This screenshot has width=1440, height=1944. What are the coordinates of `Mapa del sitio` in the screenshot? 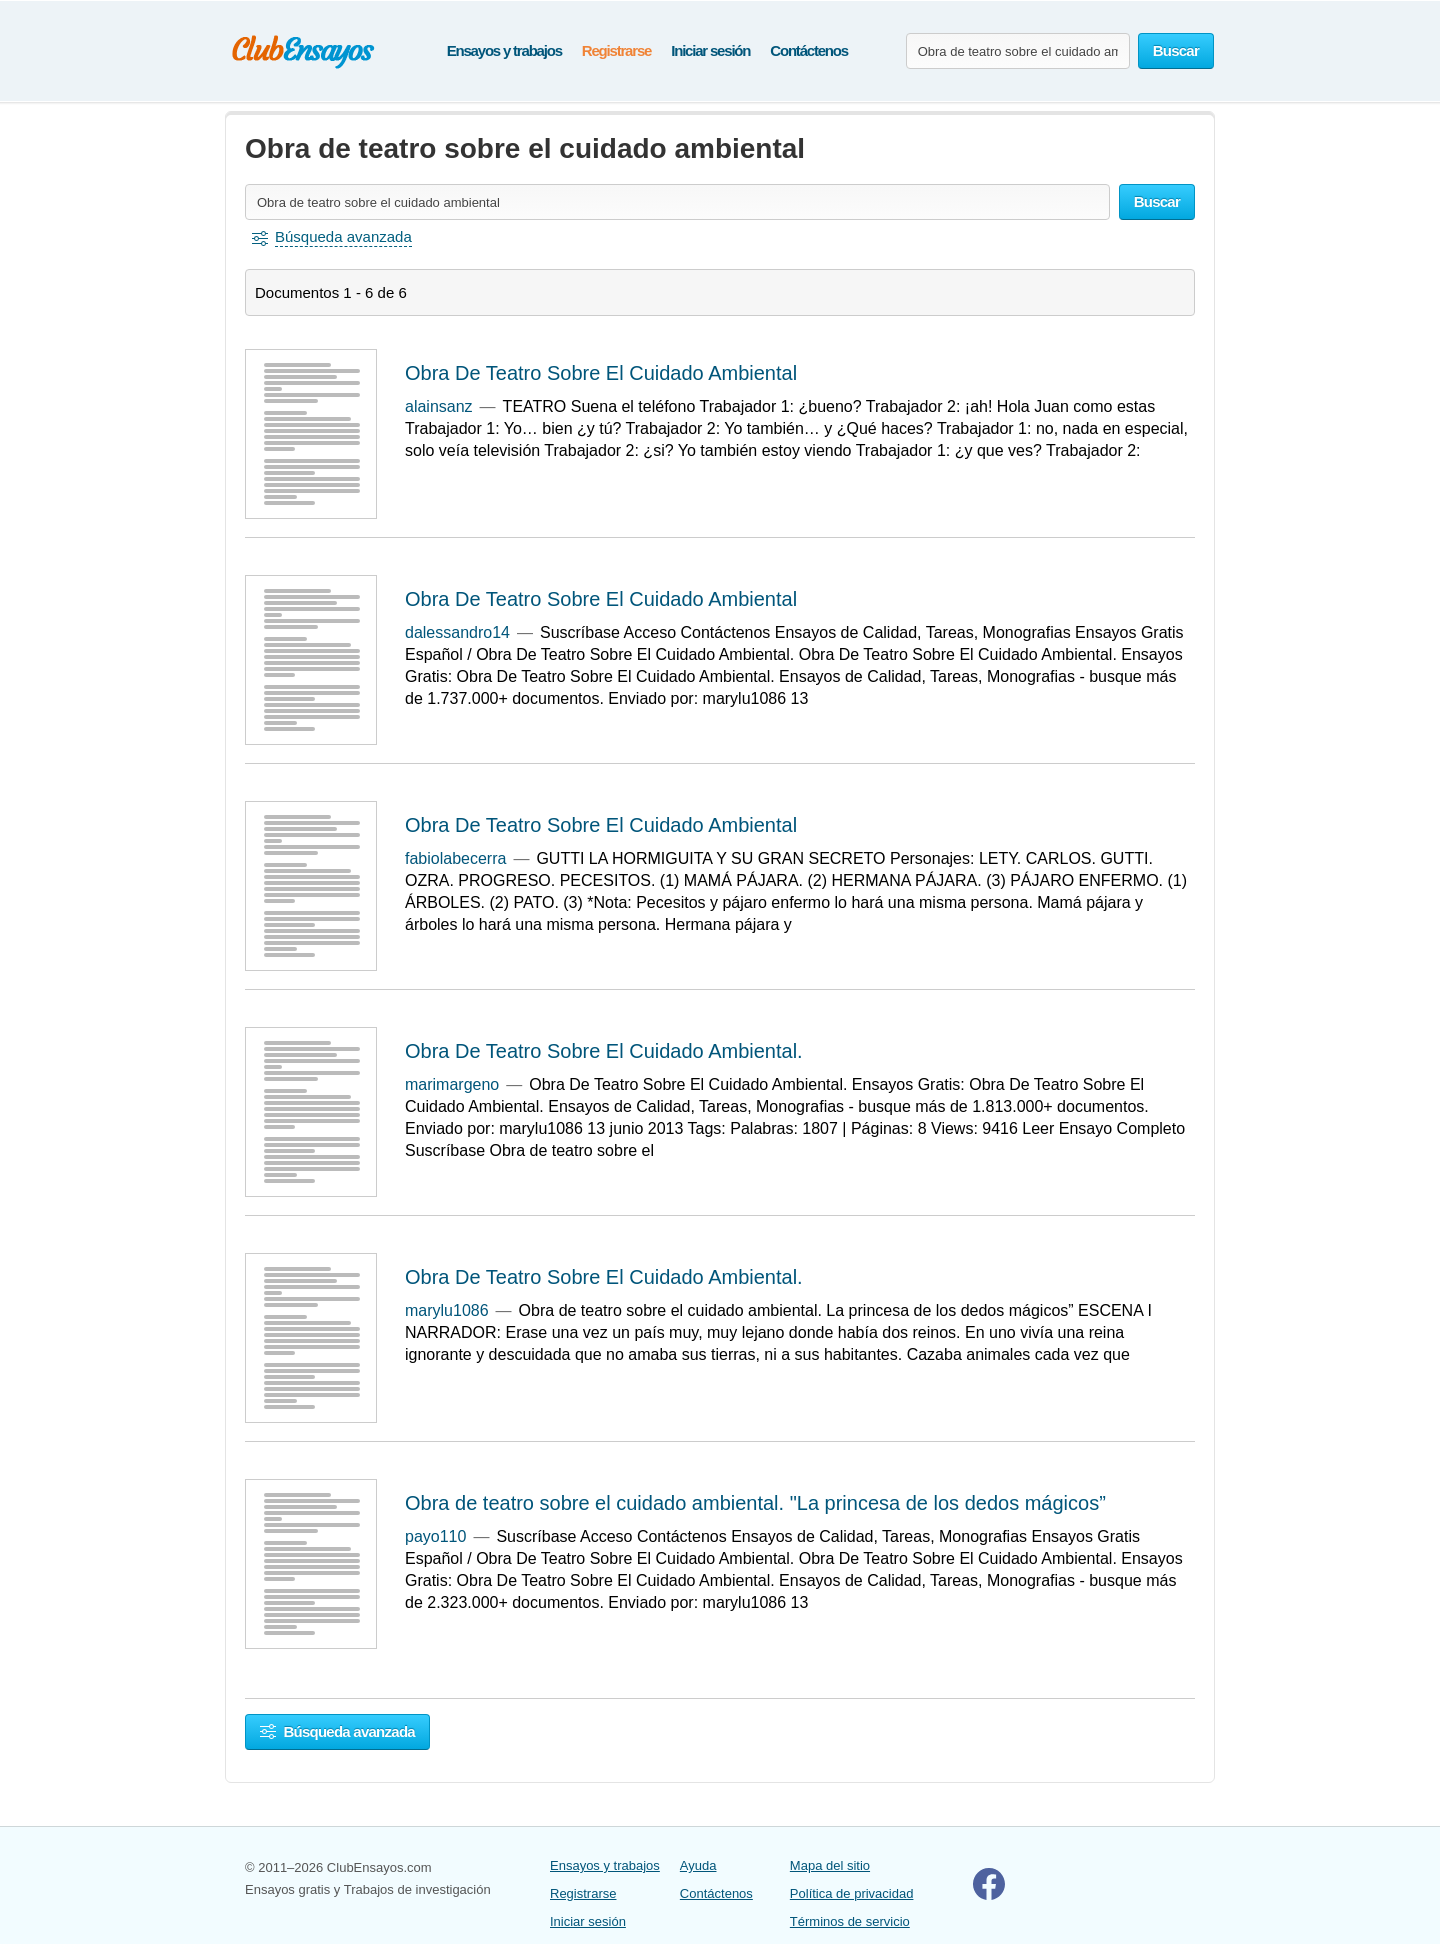 It's located at (830, 1865).